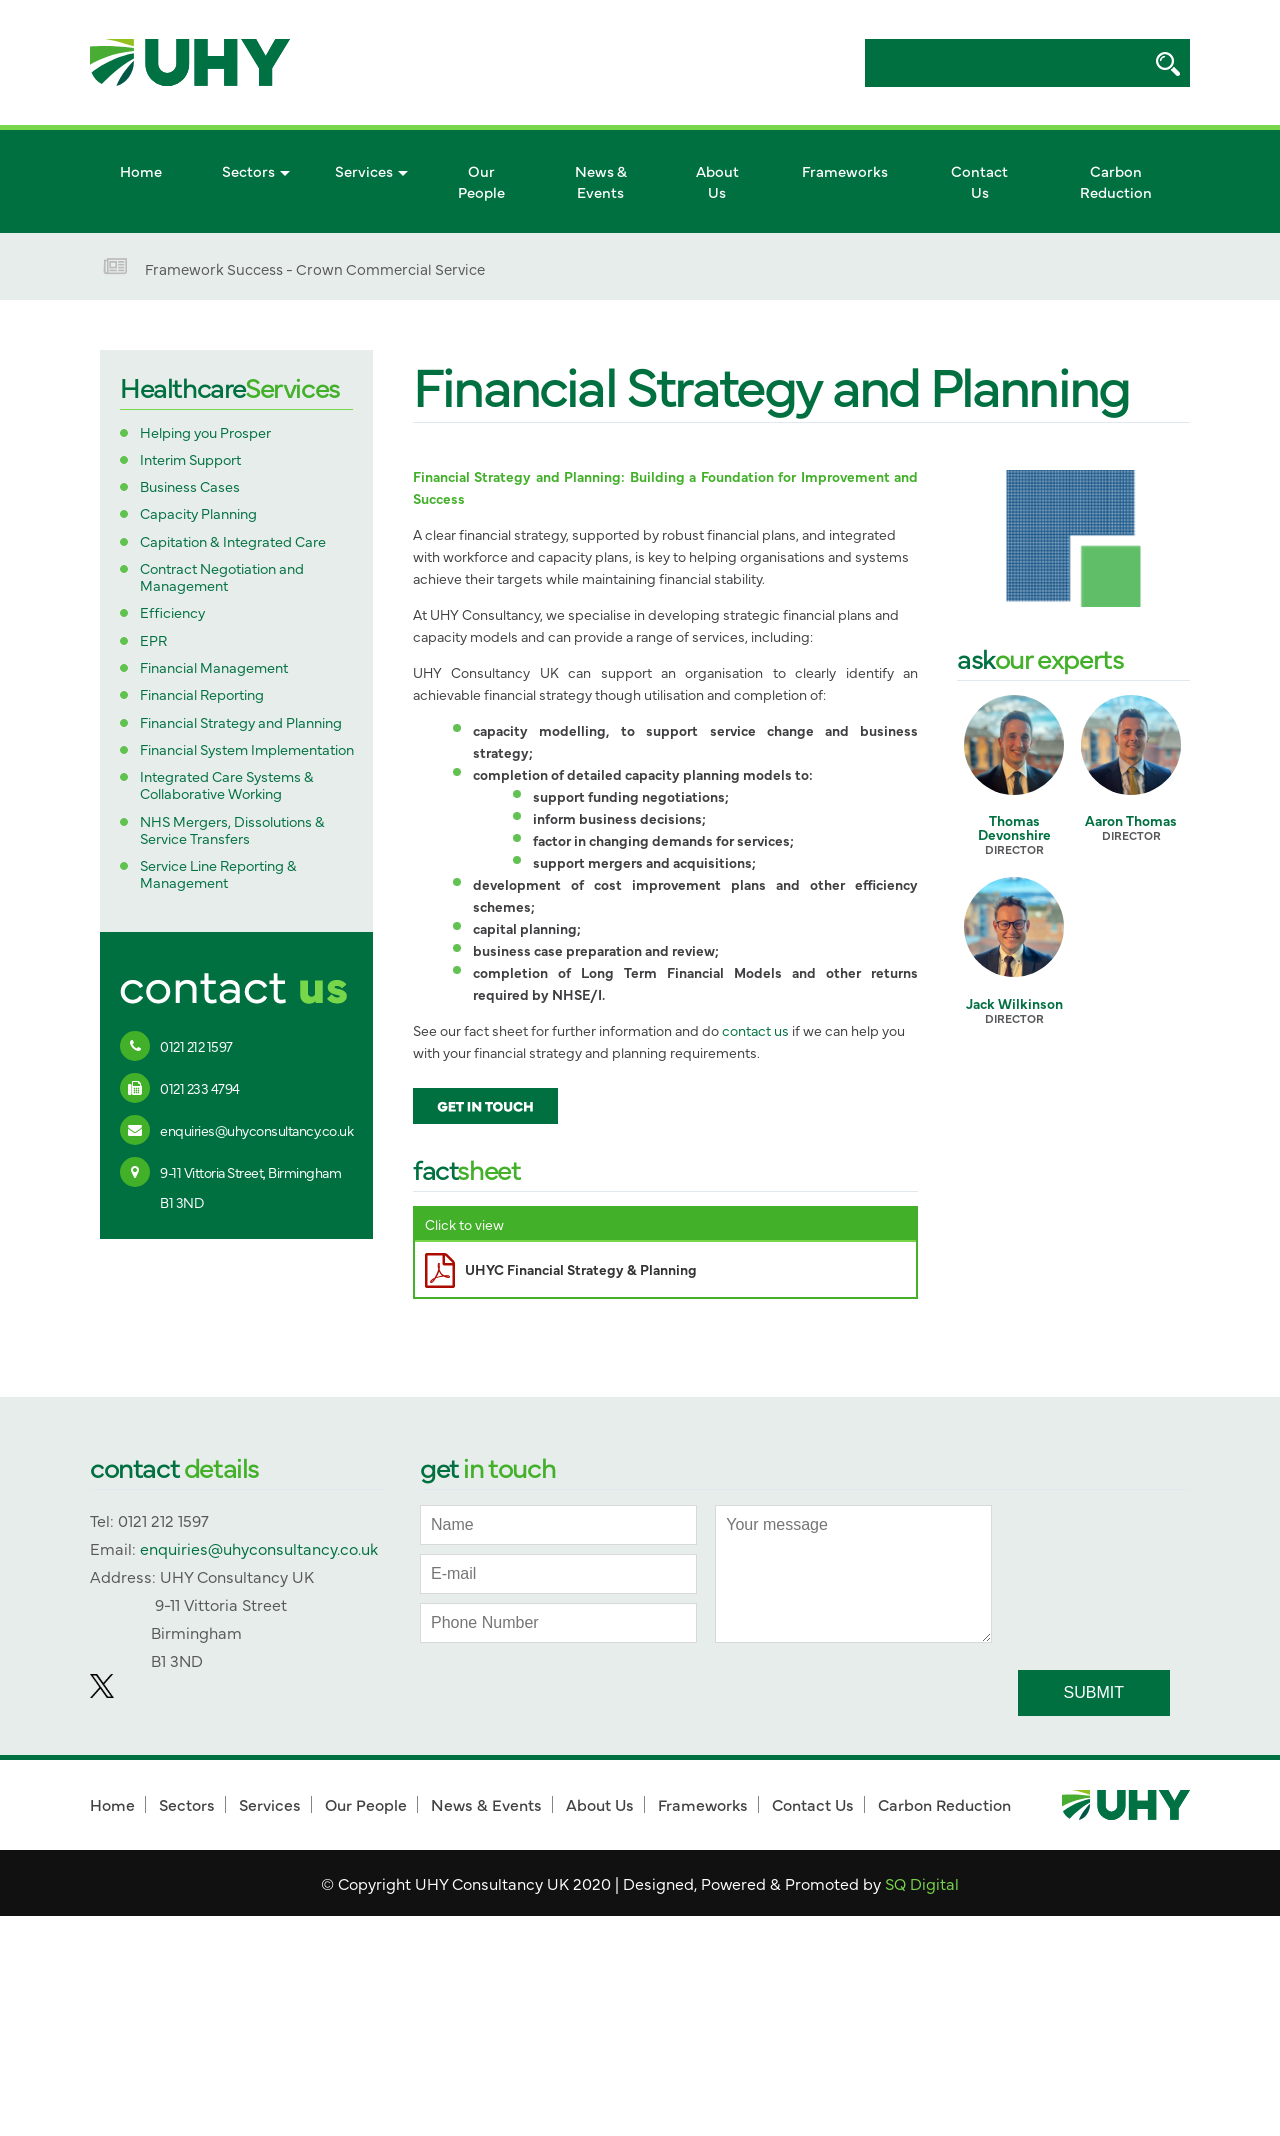  I want to click on Capacity Planning, so click(198, 513).